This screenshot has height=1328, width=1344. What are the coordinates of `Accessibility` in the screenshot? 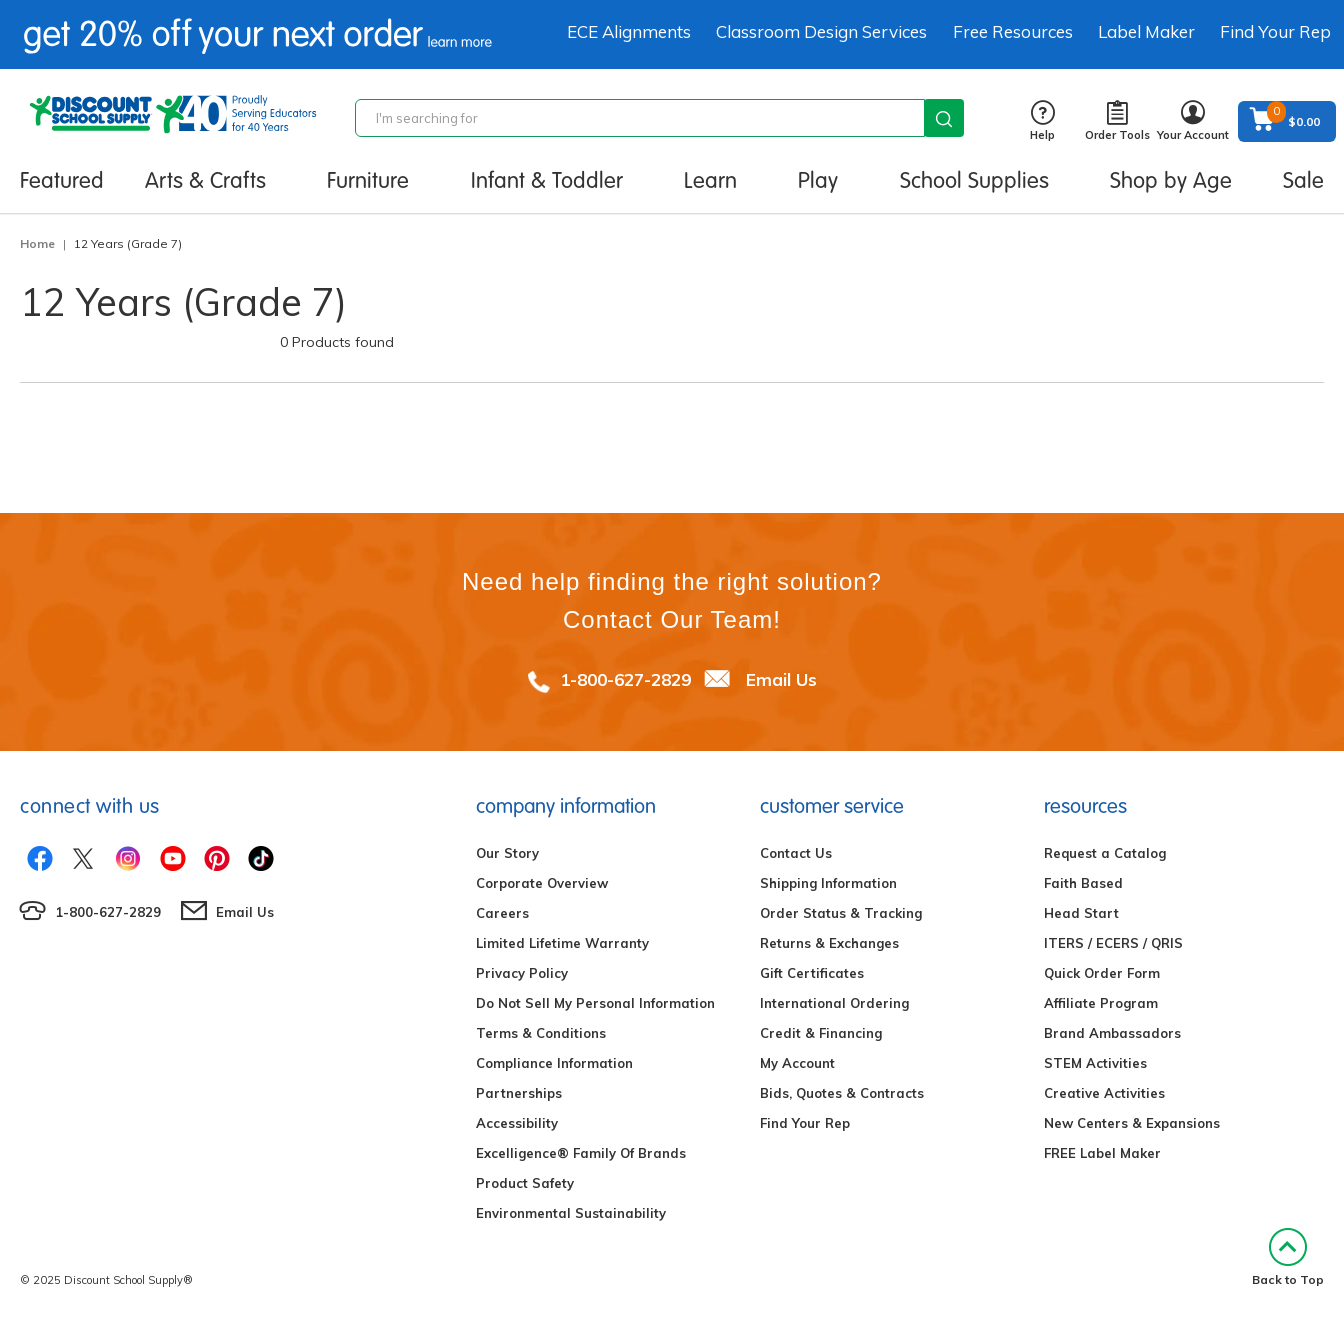 It's located at (517, 1123).